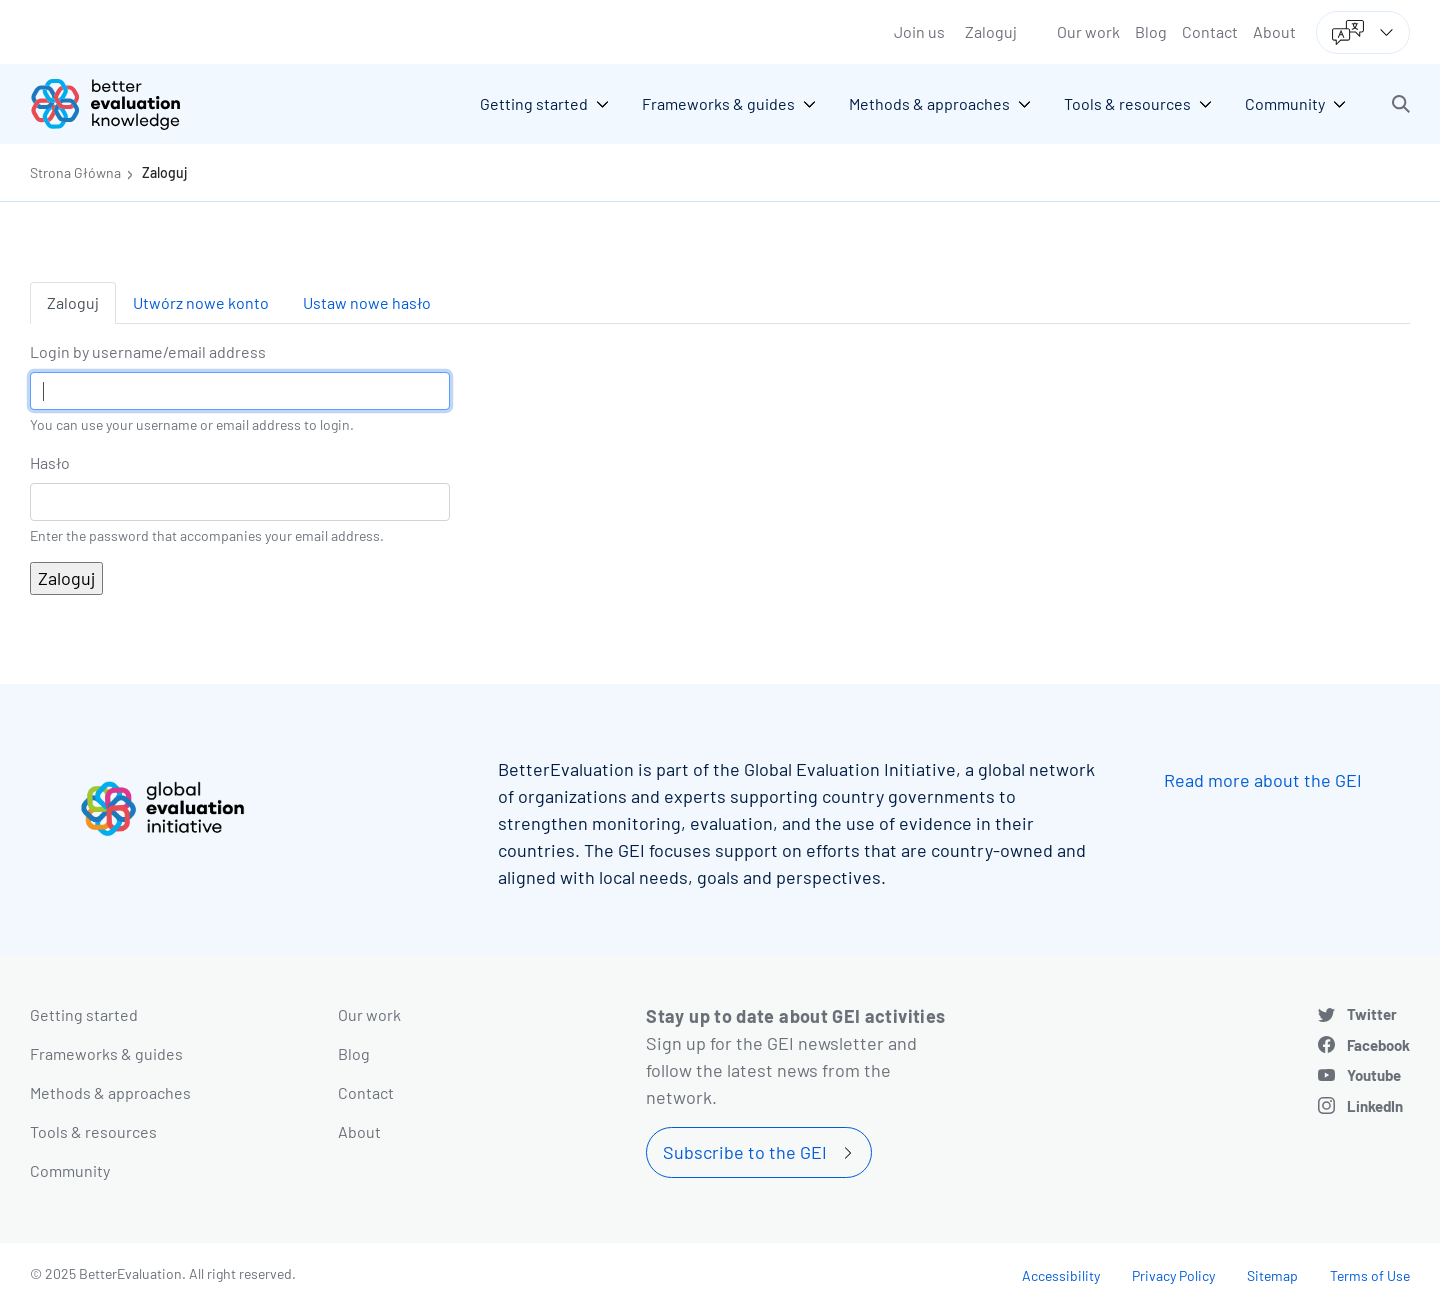  Describe the element at coordinates (1173, 1275) in the screenshot. I see `Privacy Policy` at that location.